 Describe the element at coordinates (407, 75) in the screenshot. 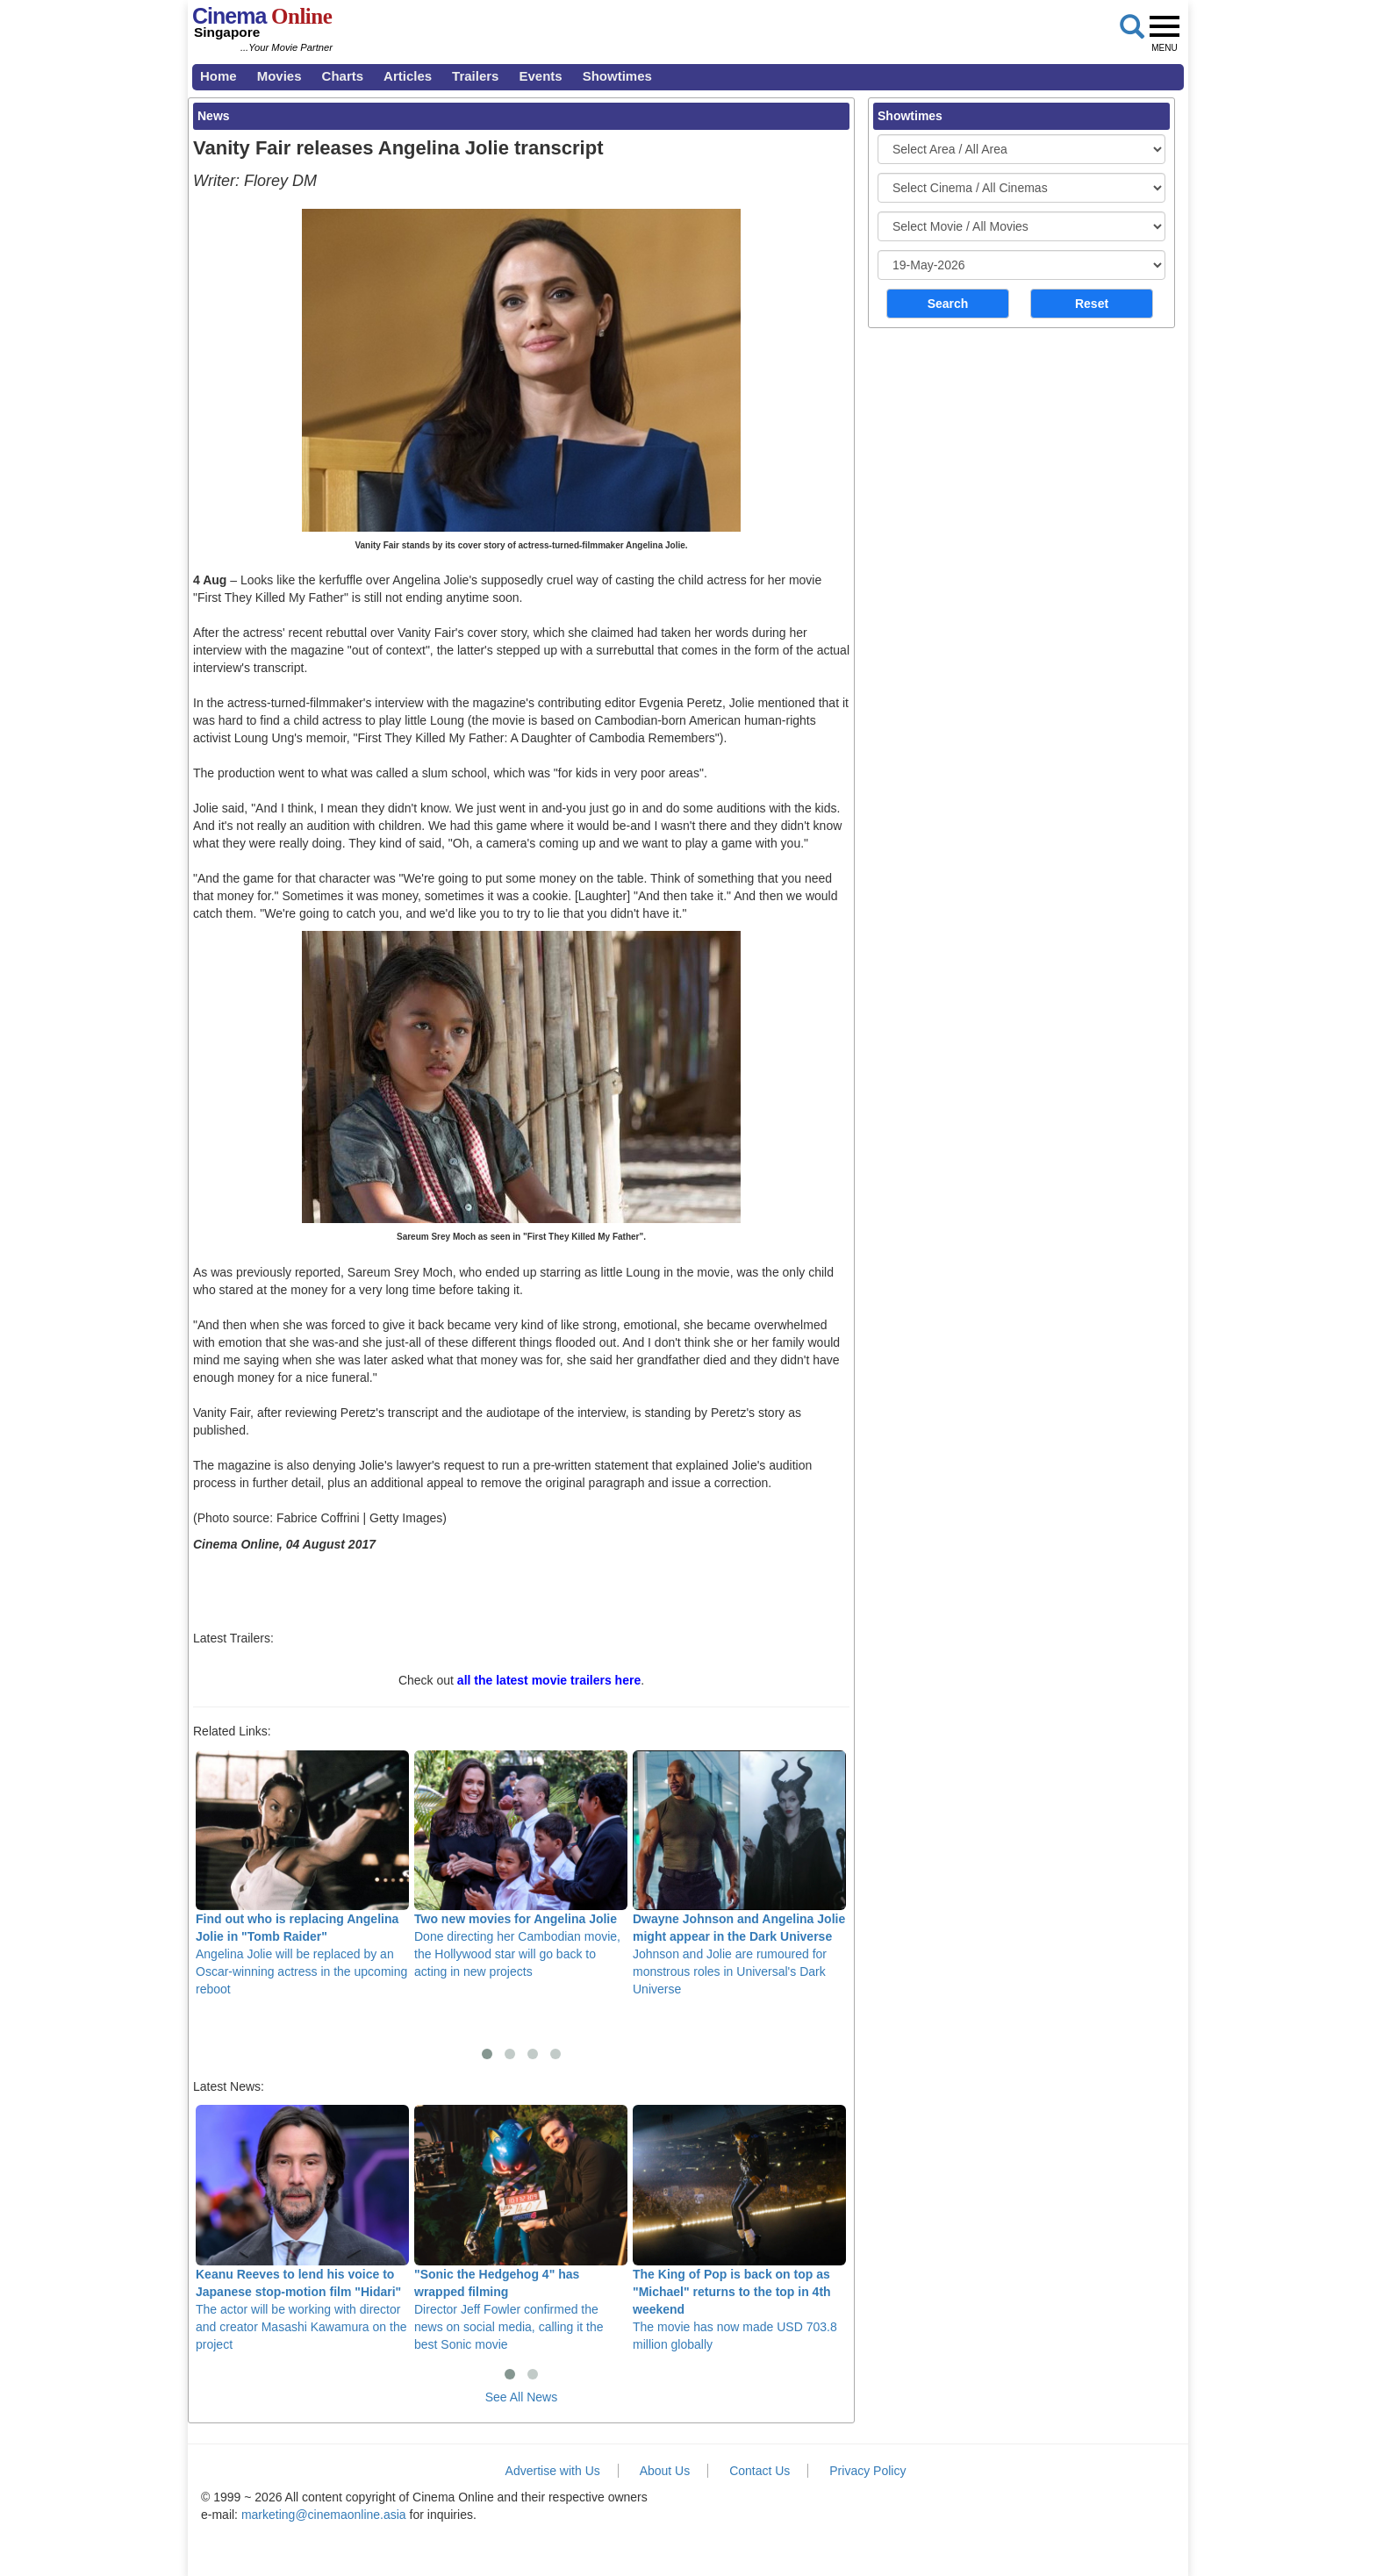

I see `Articles` at that location.